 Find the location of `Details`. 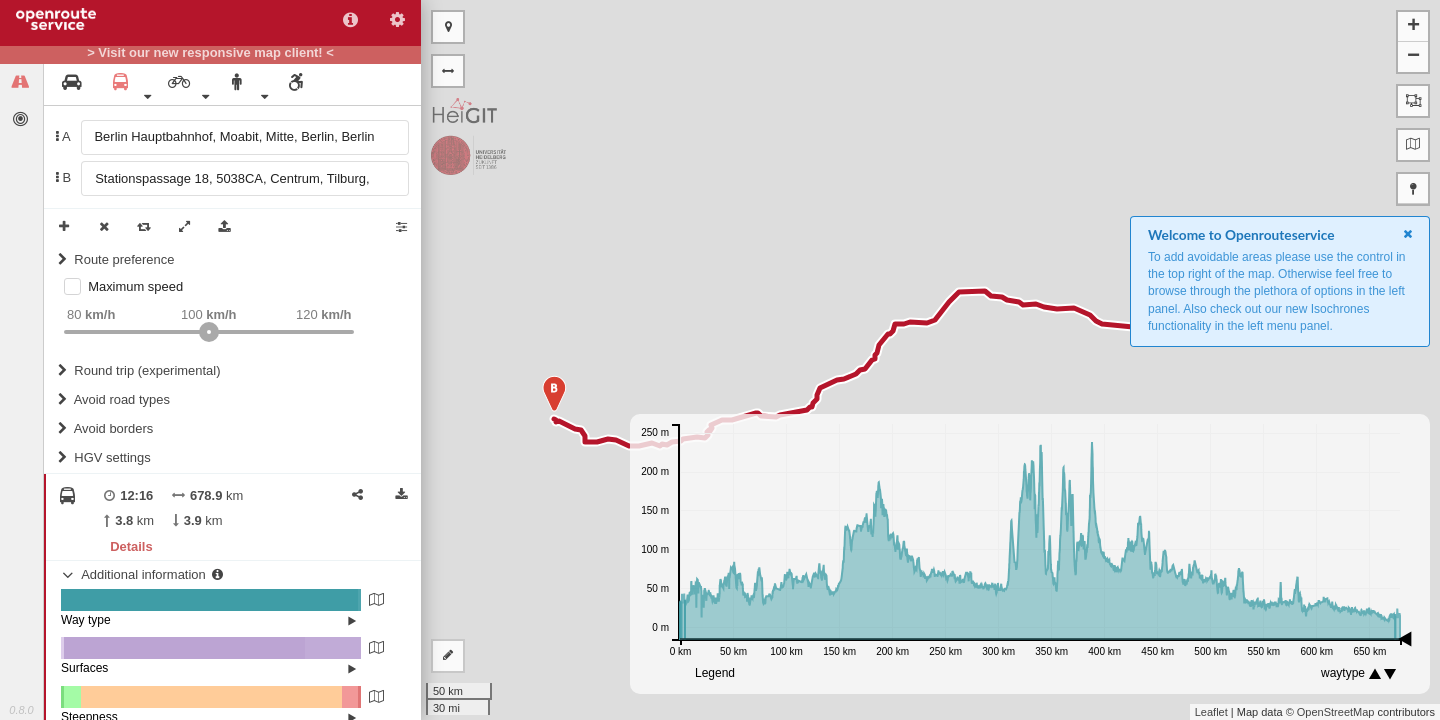

Details is located at coordinates (131, 546).